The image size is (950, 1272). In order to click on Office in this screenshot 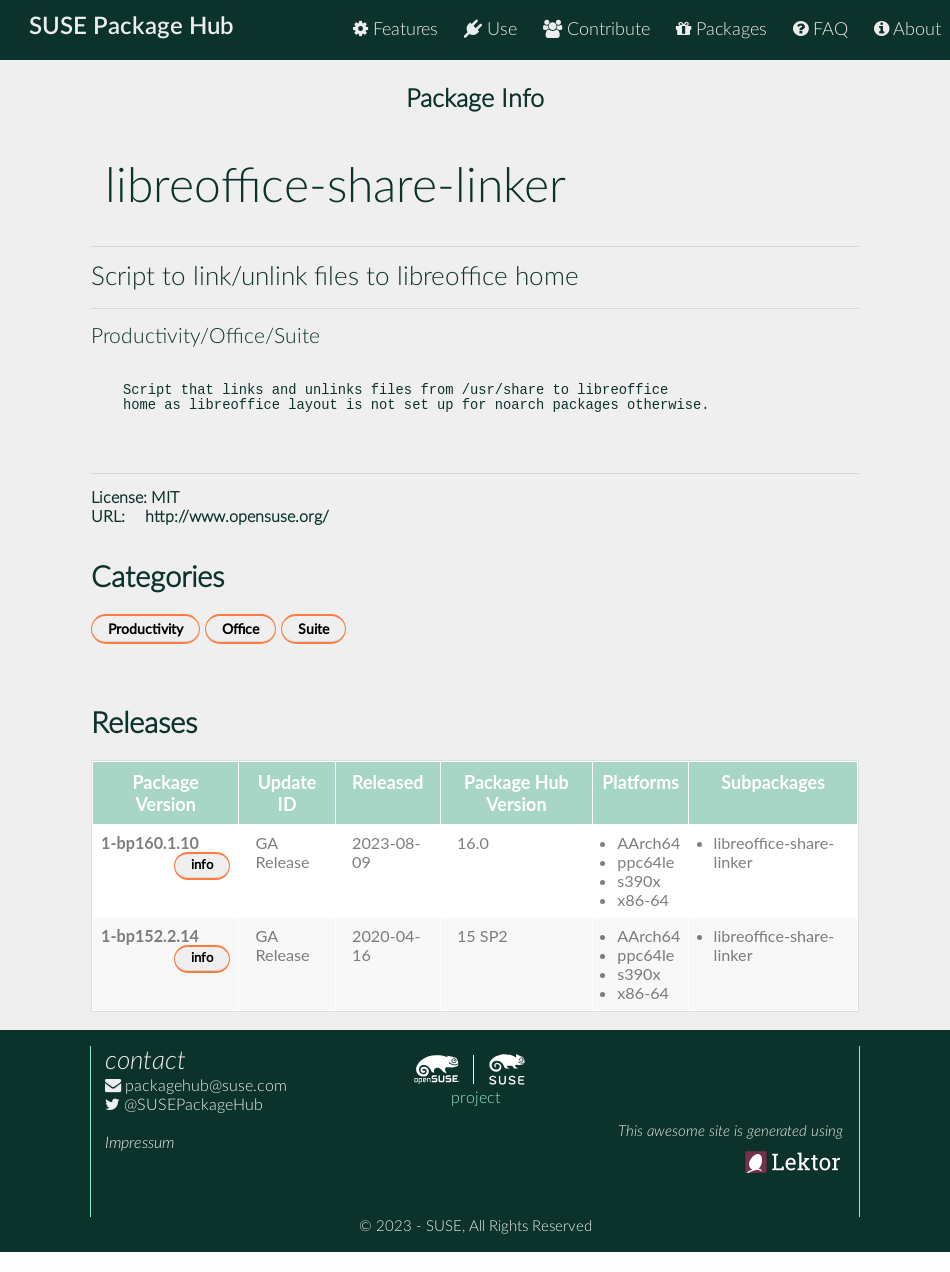, I will do `click(240, 649)`.